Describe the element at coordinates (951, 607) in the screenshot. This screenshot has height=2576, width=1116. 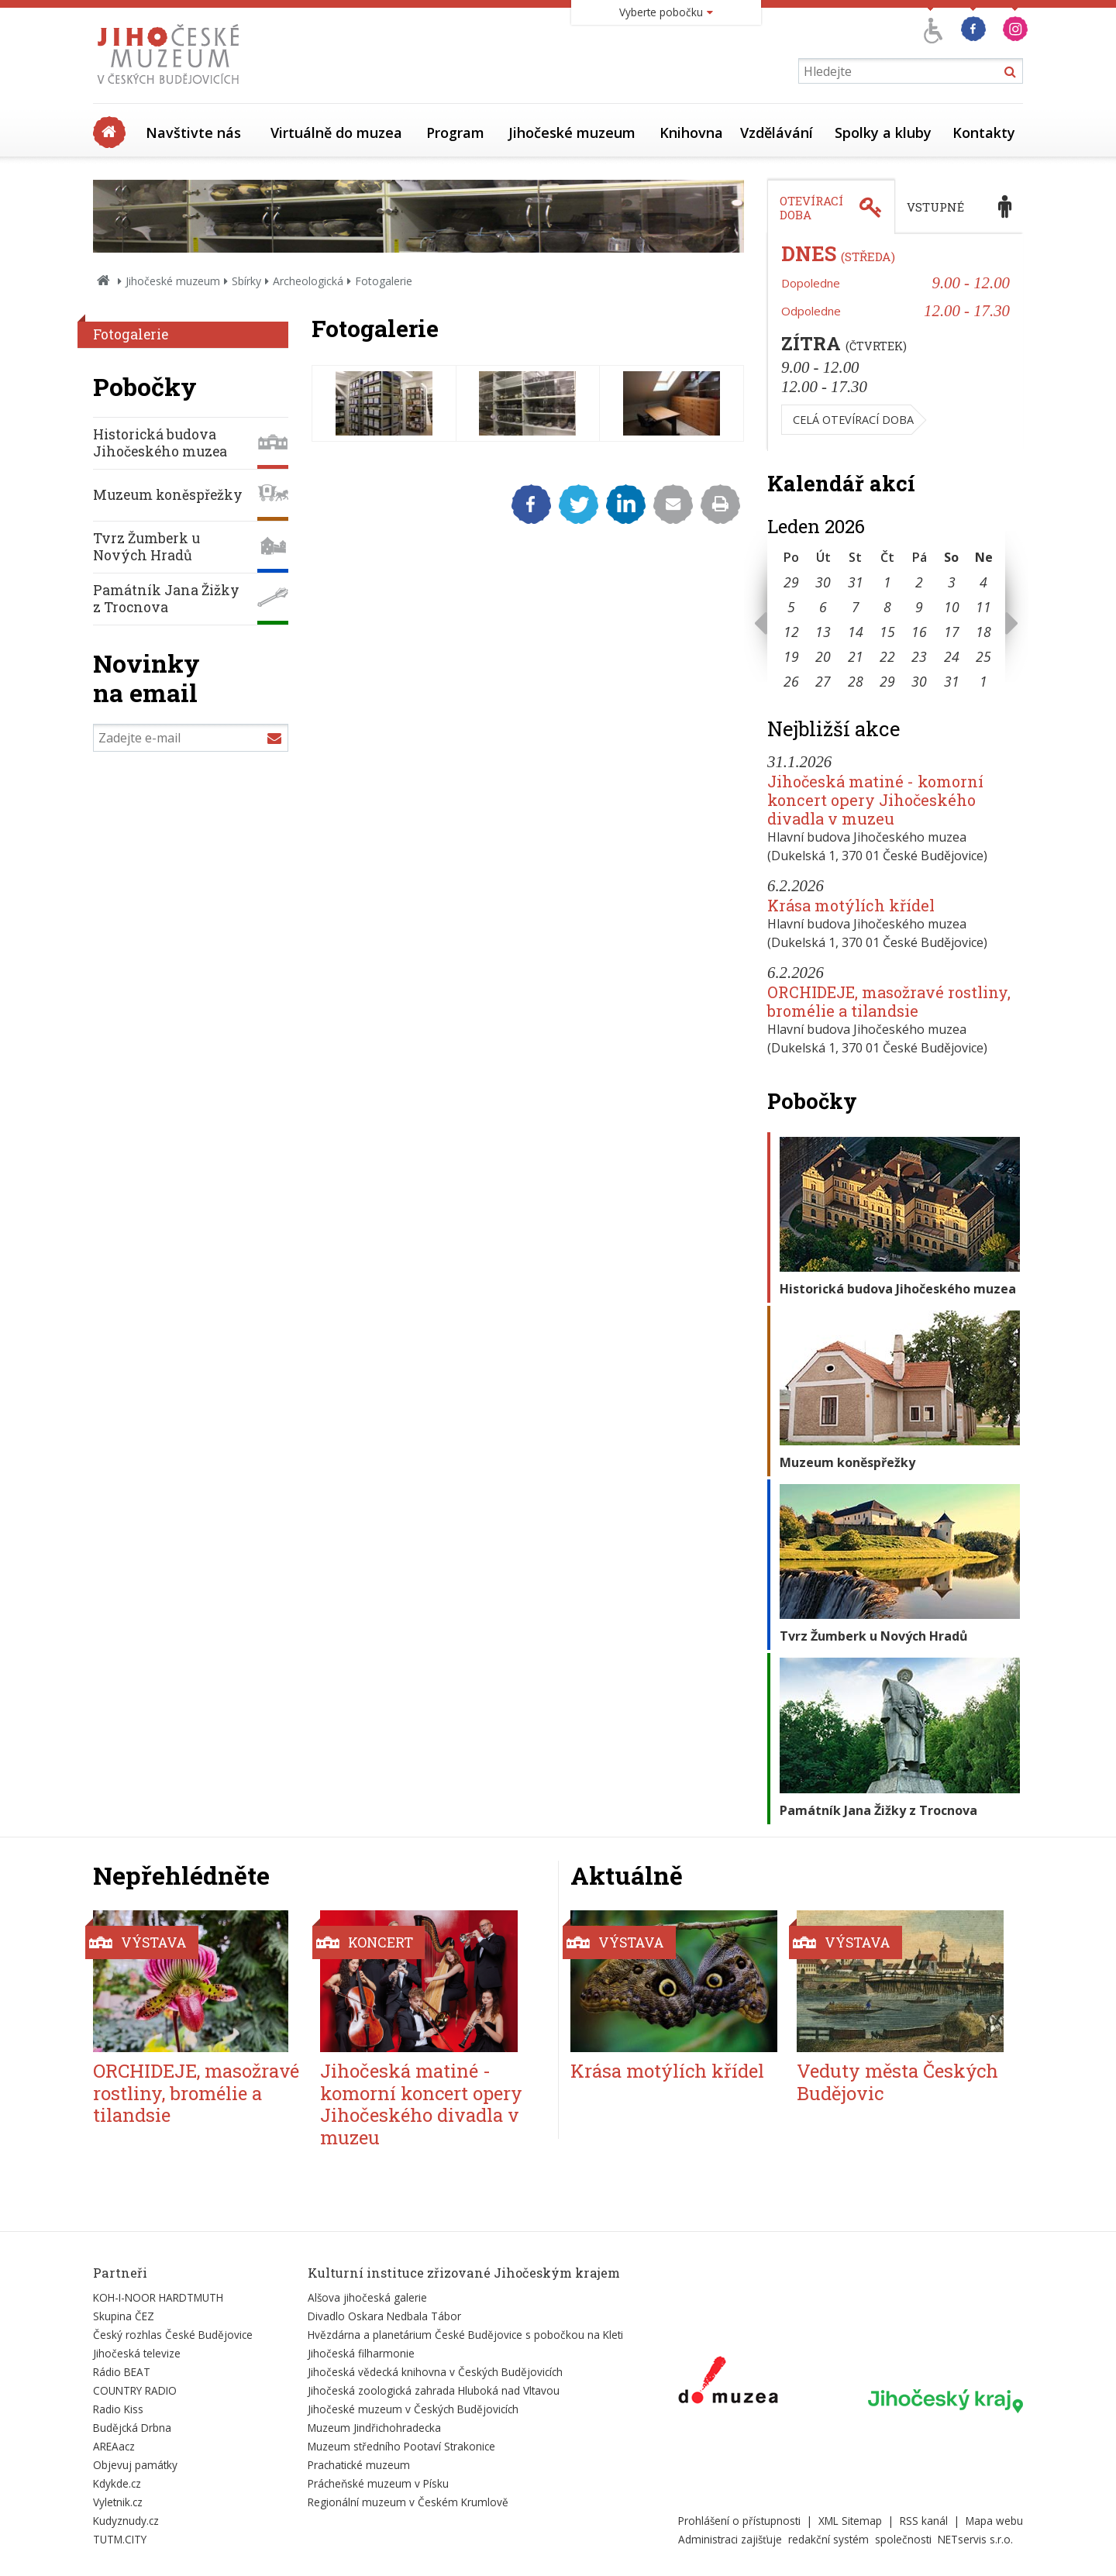
I see `10 [Seznam akcí konaných 10. 1. 2026]` at that location.